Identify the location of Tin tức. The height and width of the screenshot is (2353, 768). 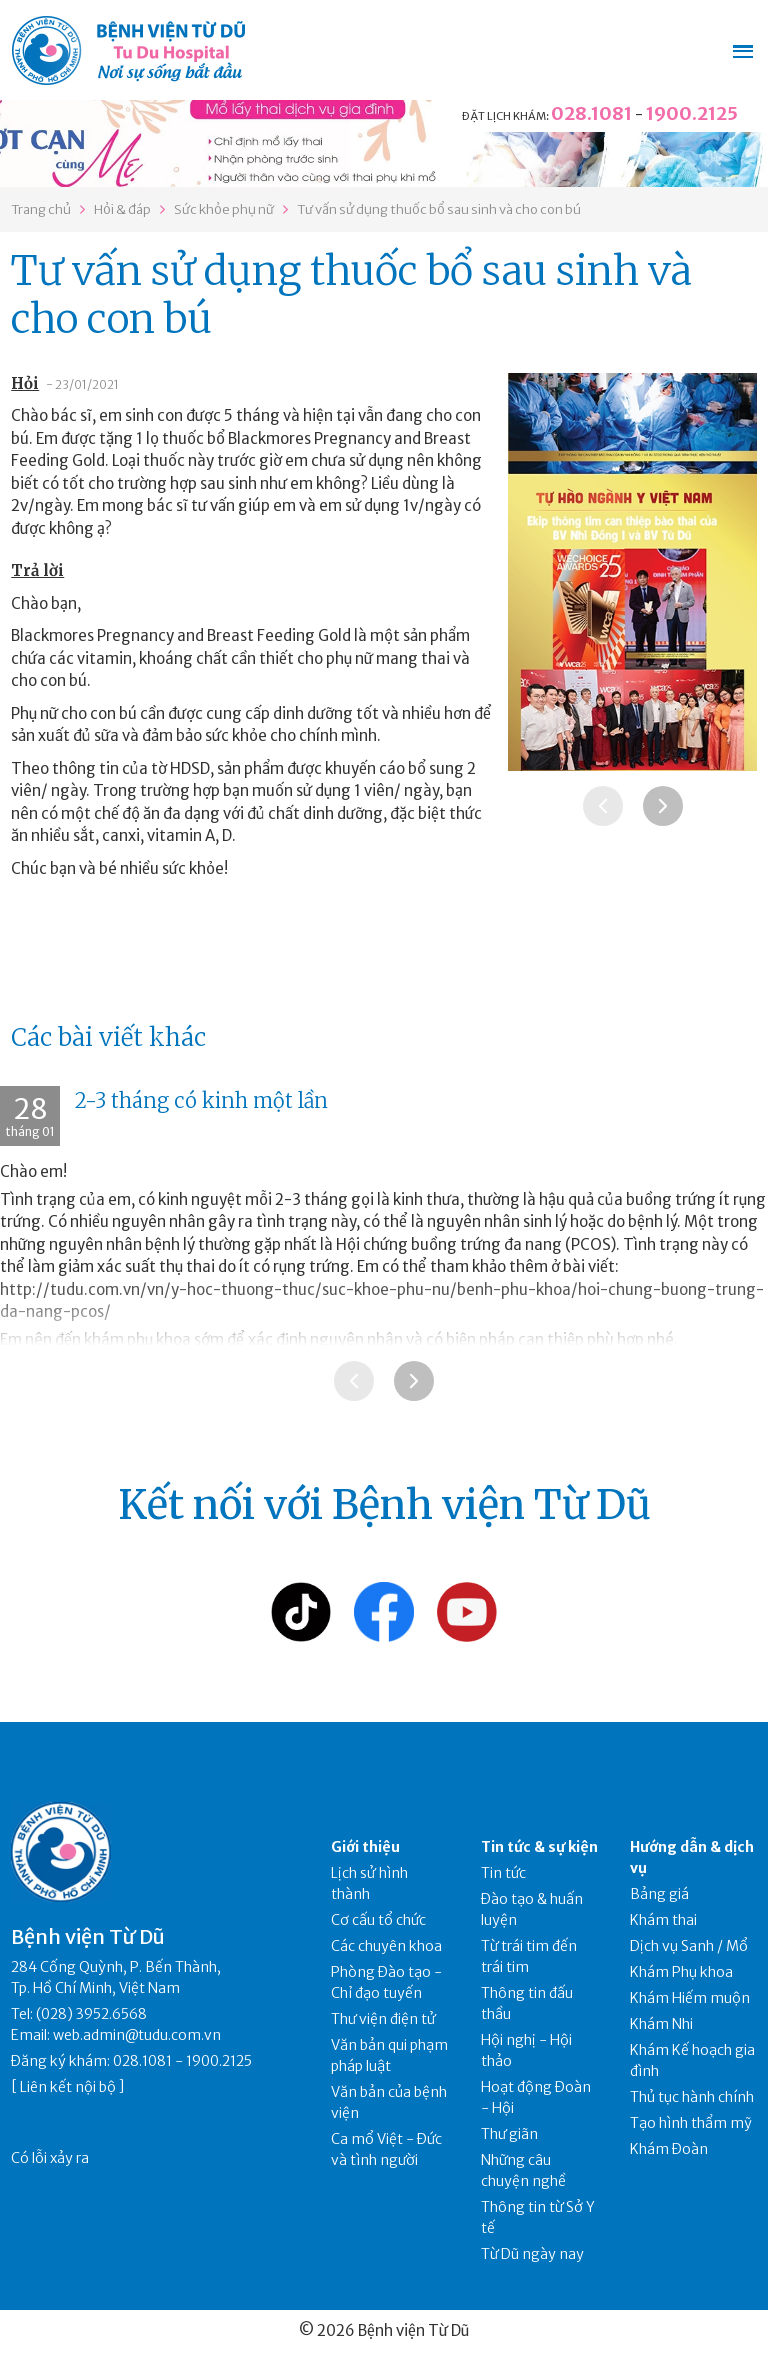
(503, 1873).